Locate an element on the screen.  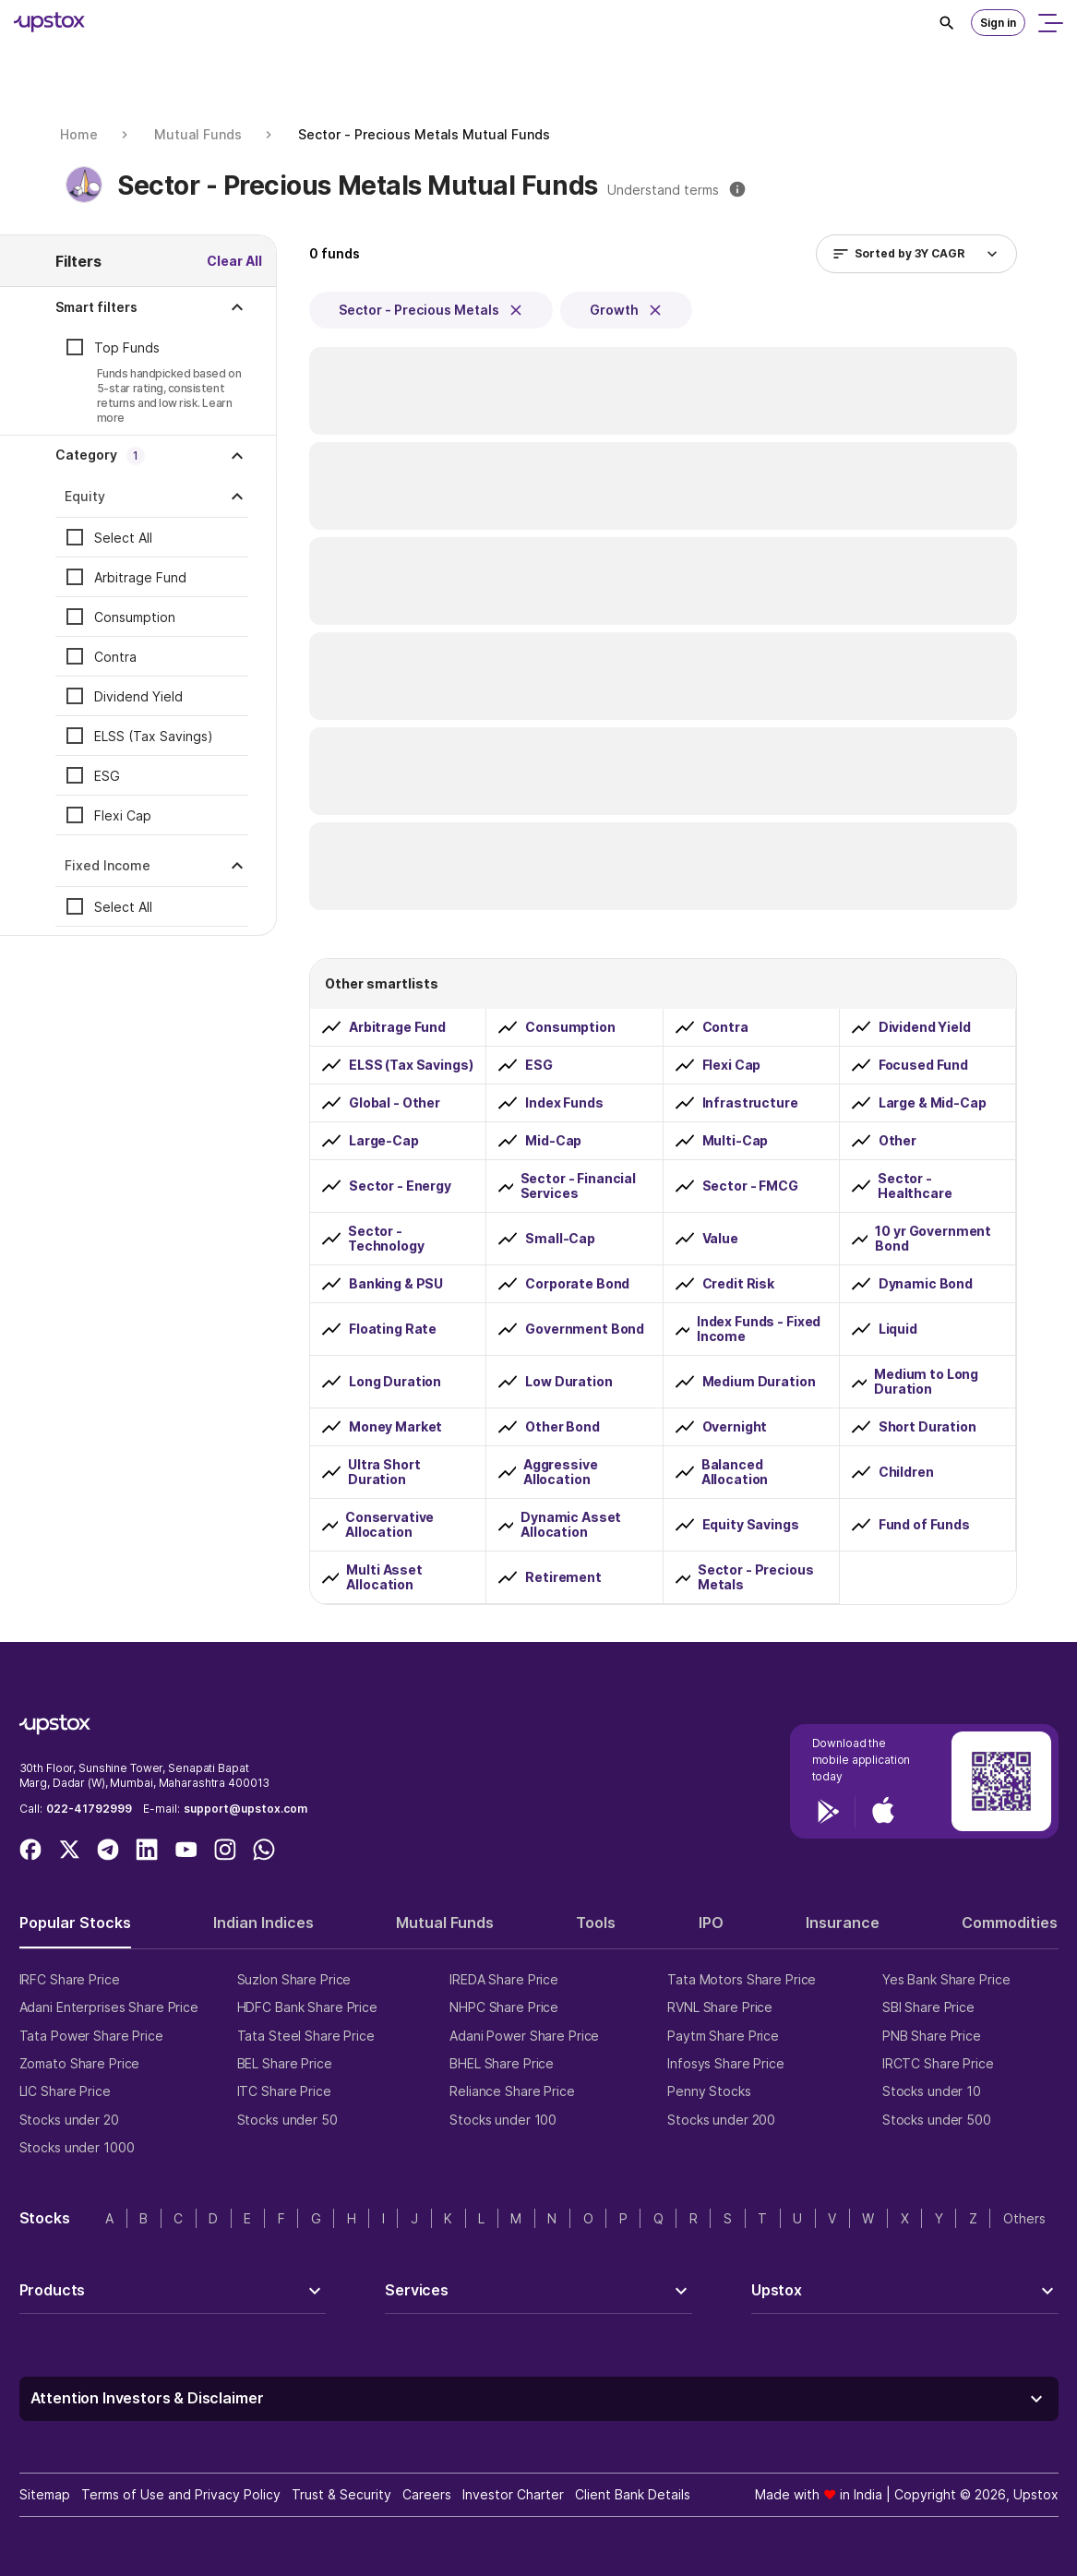
NHPC Share Price is located at coordinates (503, 2007).